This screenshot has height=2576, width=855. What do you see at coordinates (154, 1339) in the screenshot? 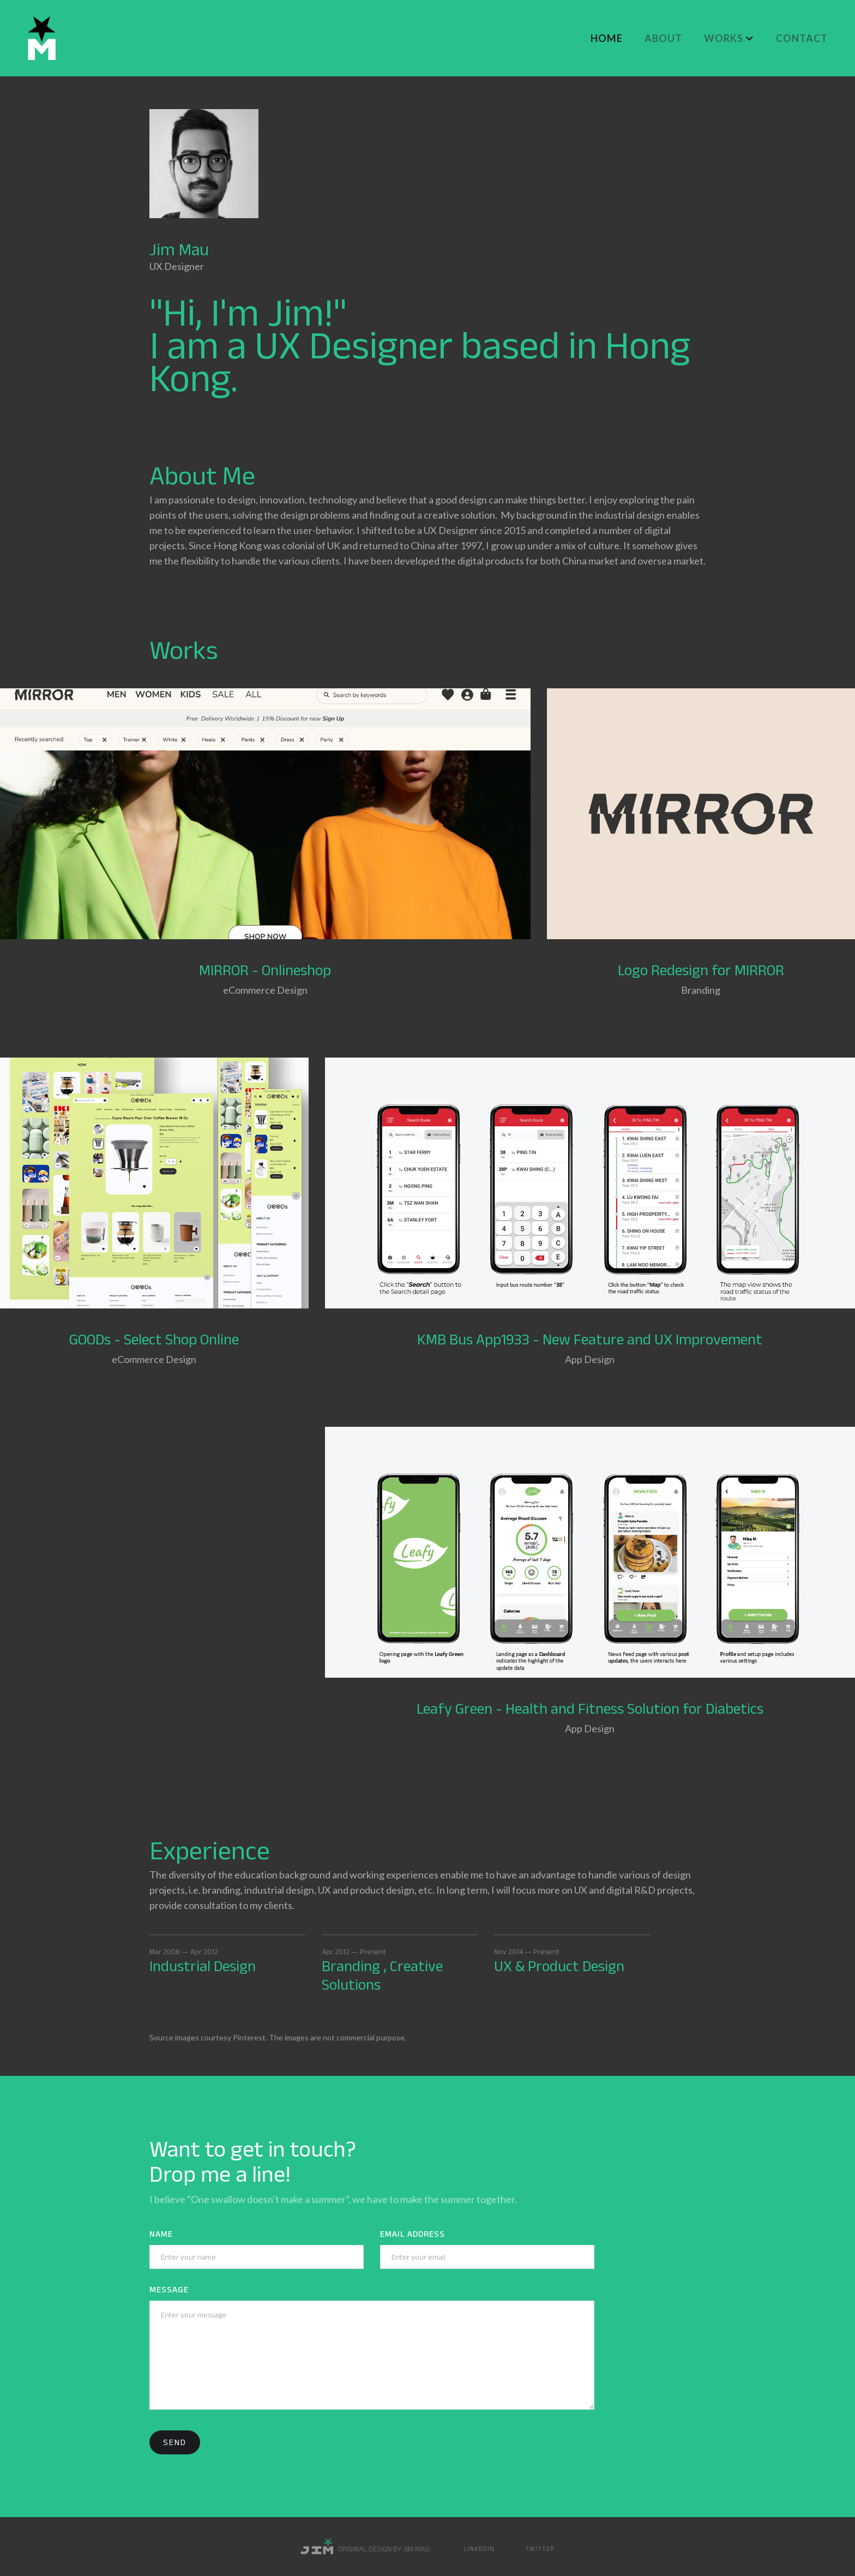
I see `GOODs - Select Shop Online` at bounding box center [154, 1339].